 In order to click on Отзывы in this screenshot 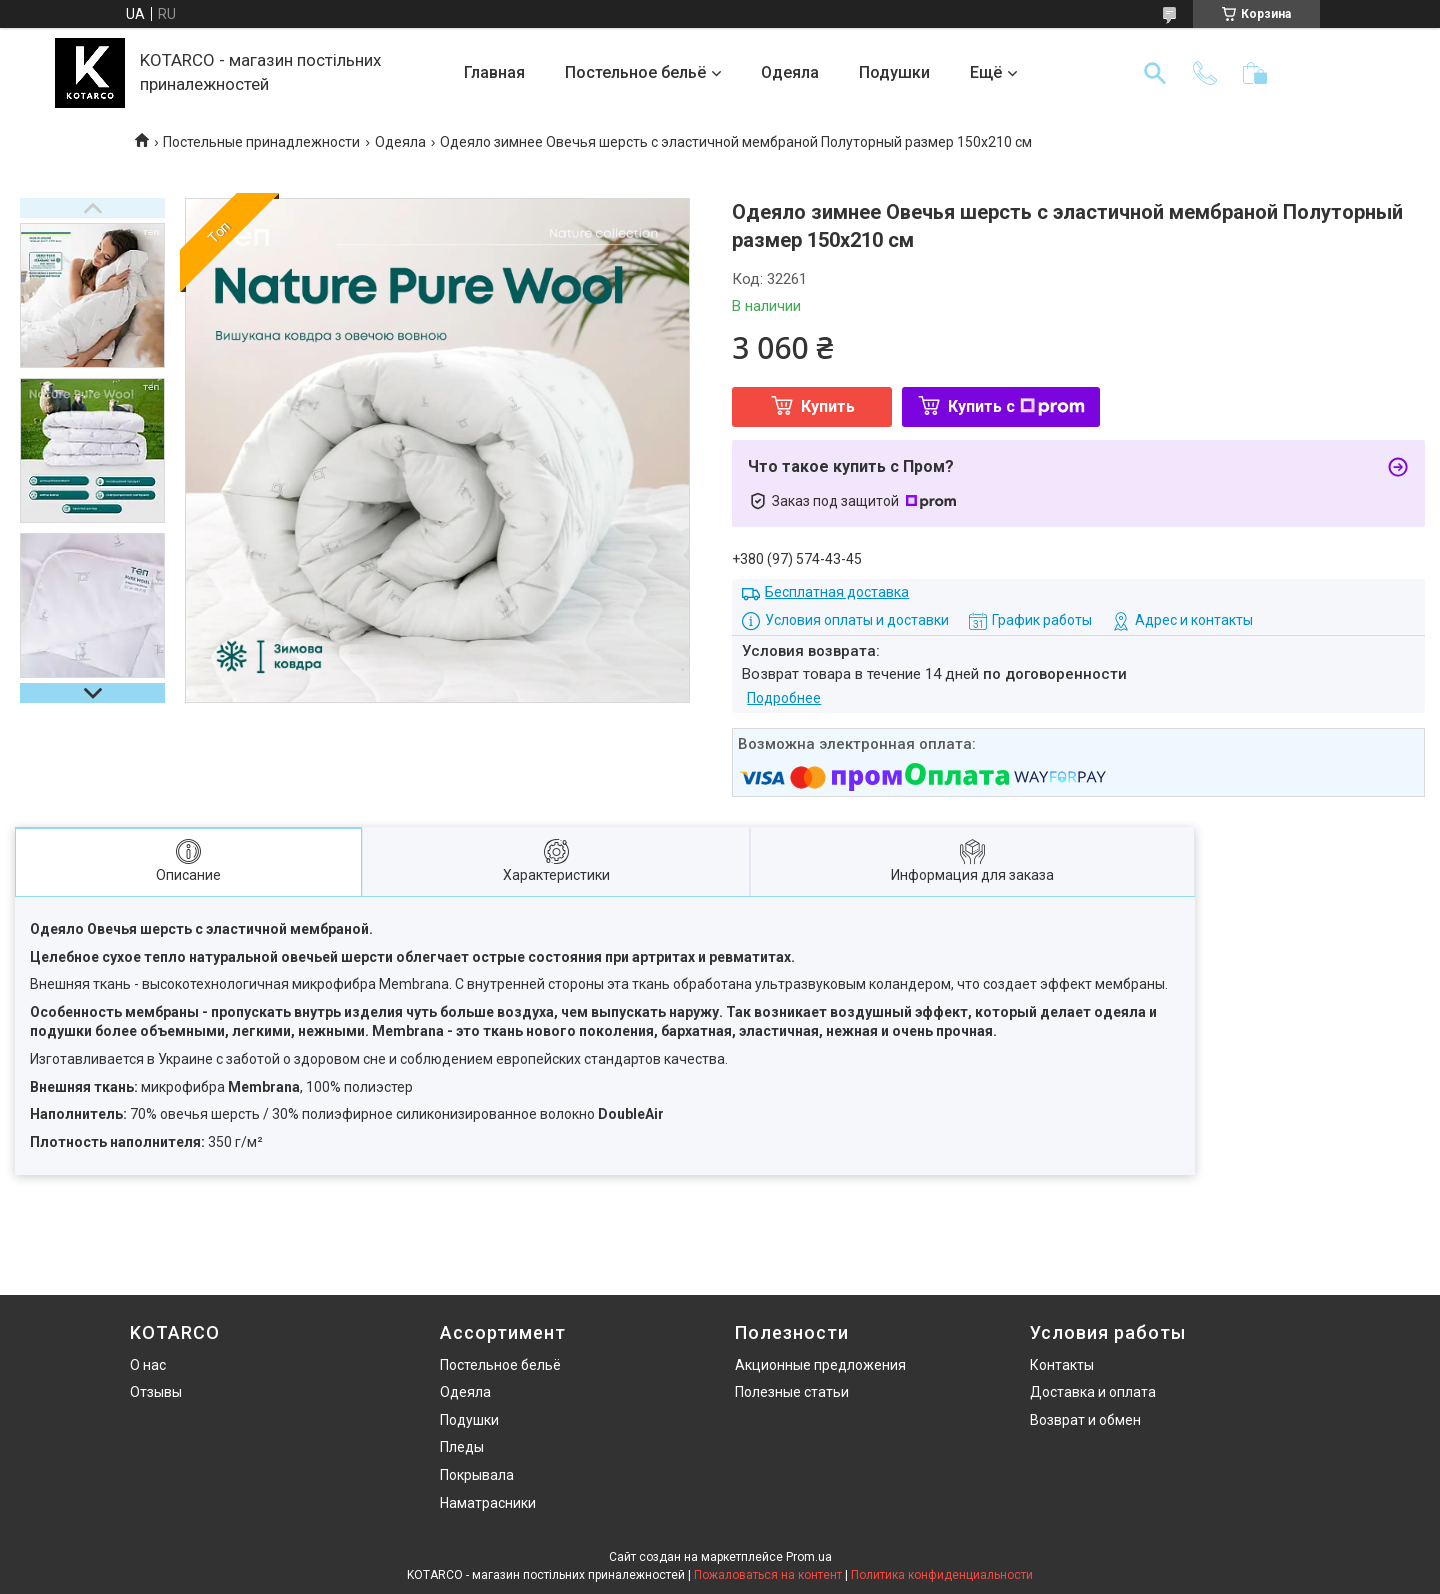, I will do `click(156, 1392)`.